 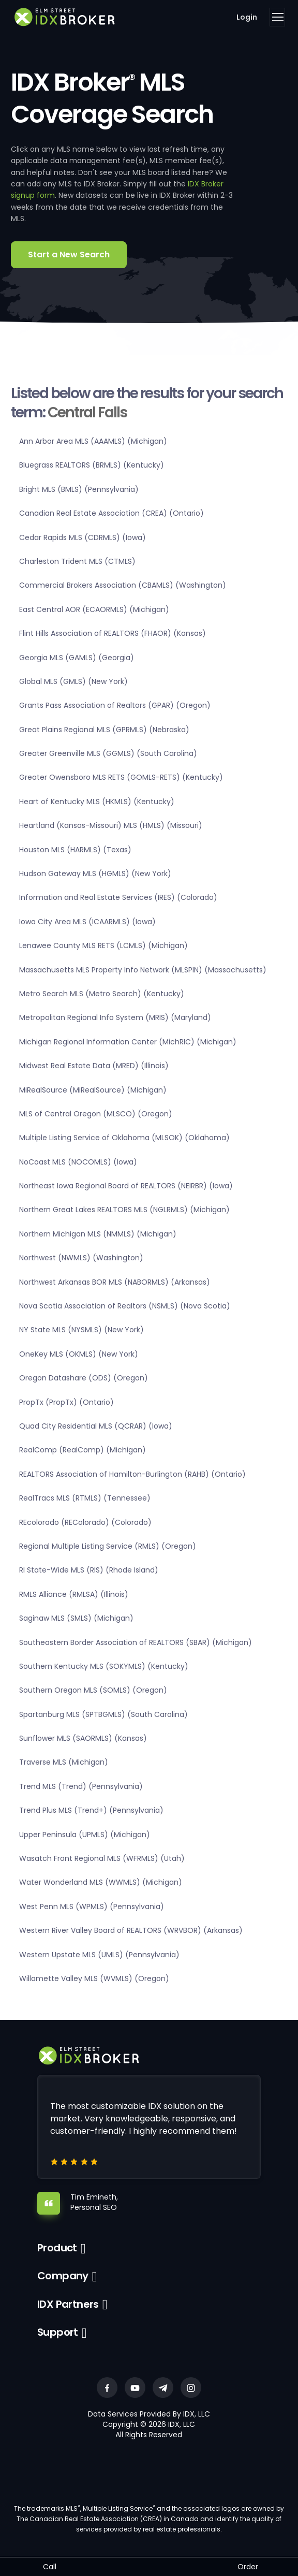 What do you see at coordinates (82, 537) in the screenshot?
I see `Cedar Rapids MLS (CDRMLS) (Iowa)` at bounding box center [82, 537].